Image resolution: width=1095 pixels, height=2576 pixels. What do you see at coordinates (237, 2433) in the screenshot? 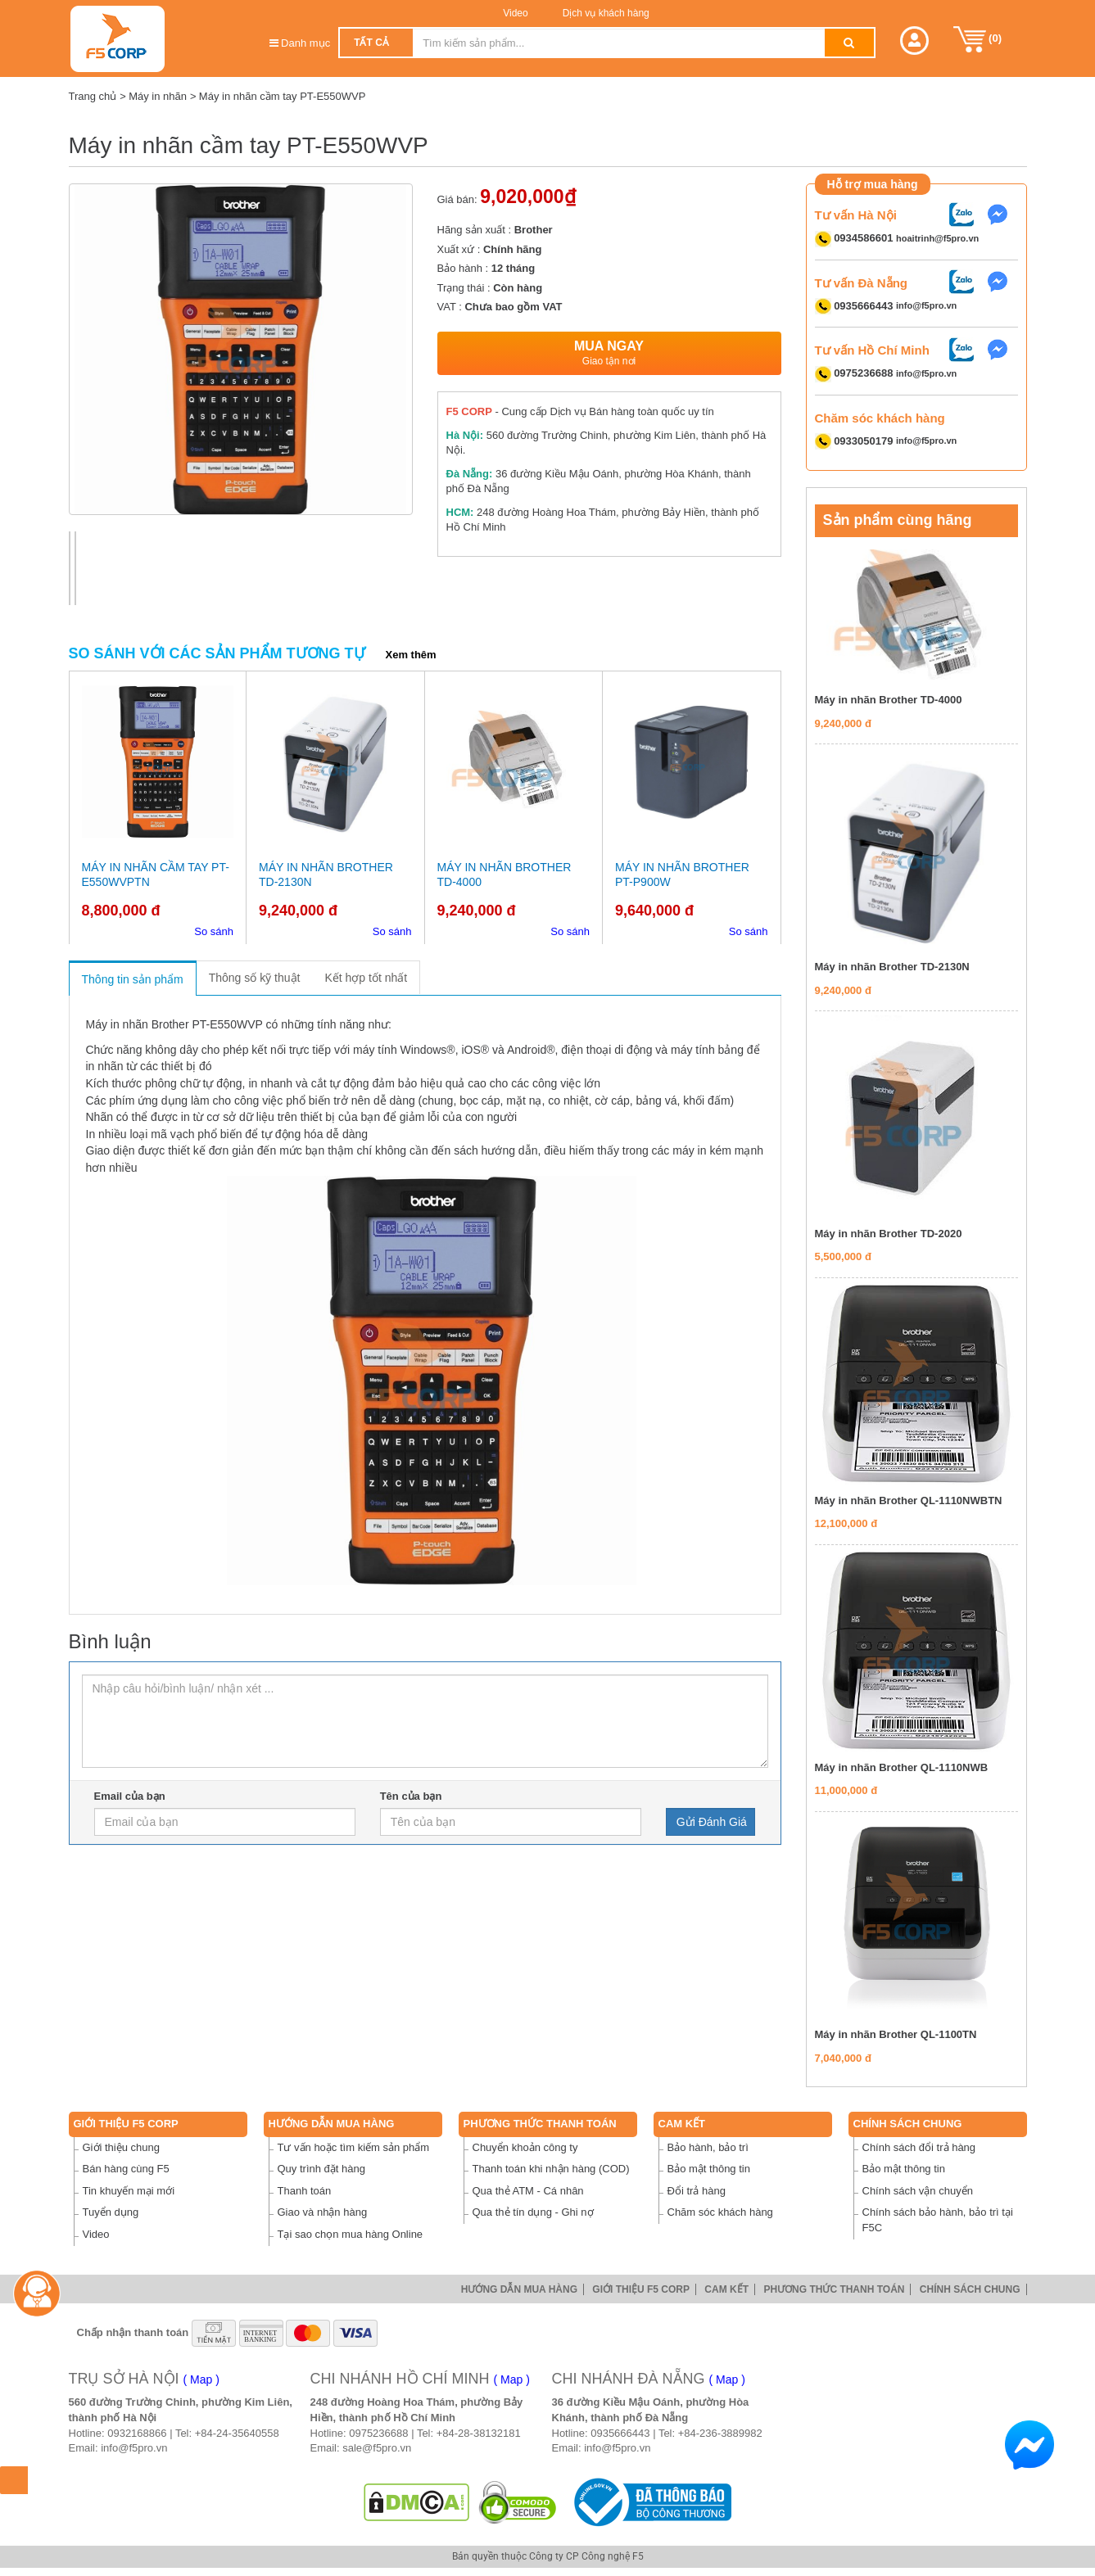
I see `+84-24-35640558` at bounding box center [237, 2433].